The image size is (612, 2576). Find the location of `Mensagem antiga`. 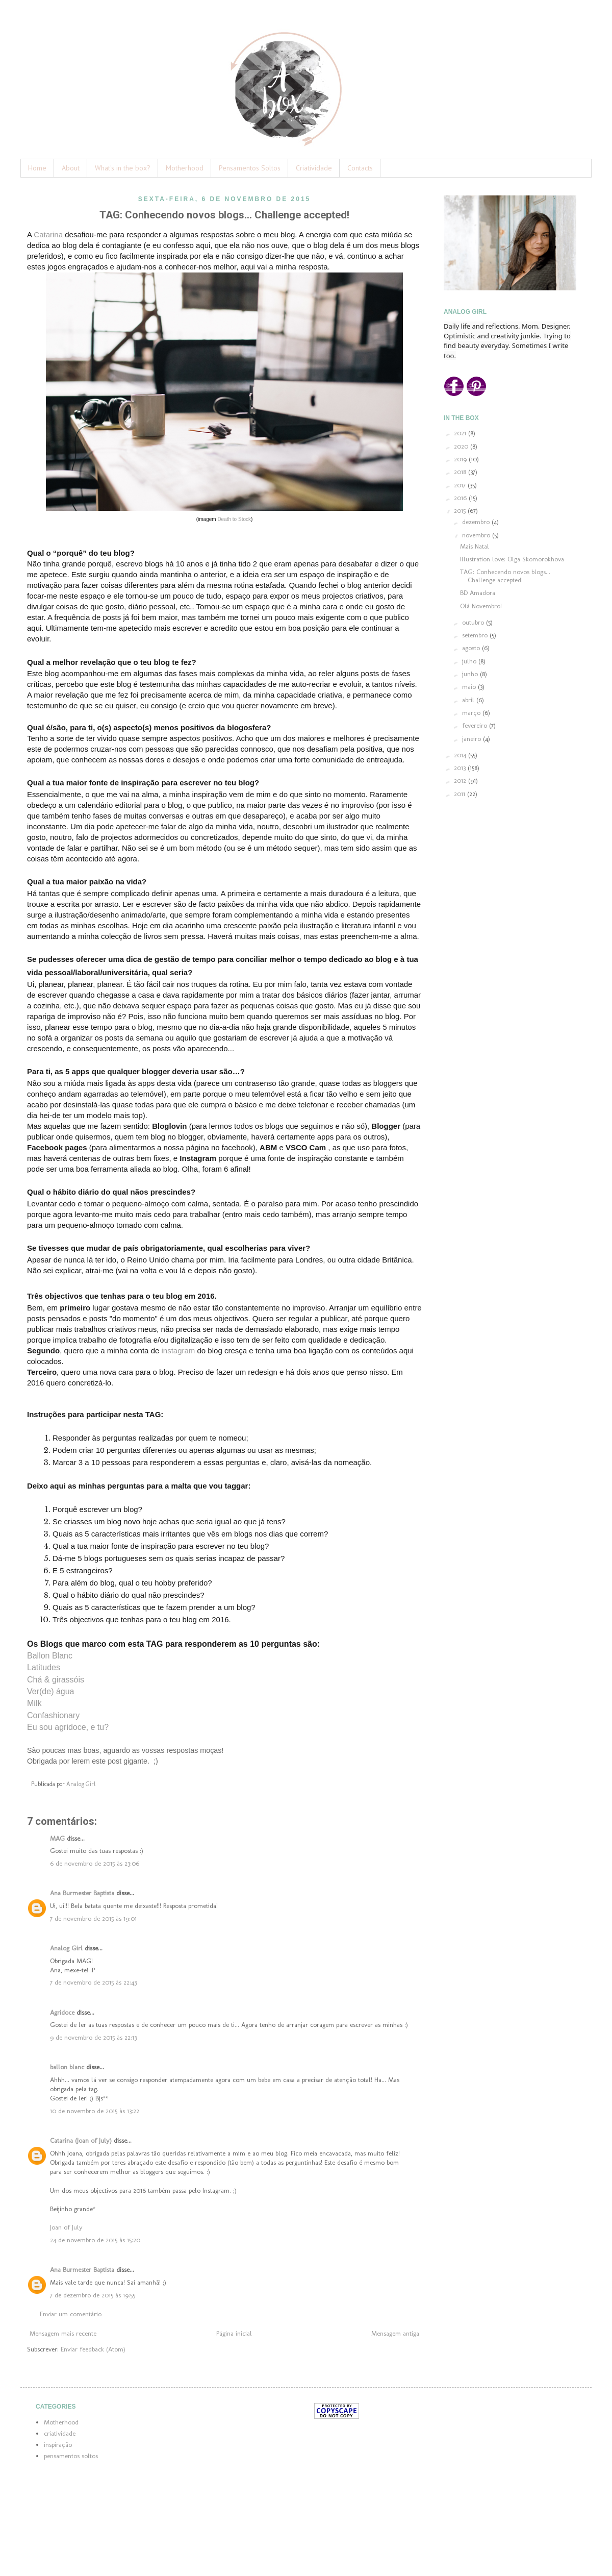

Mensagem antiga is located at coordinates (395, 2333).